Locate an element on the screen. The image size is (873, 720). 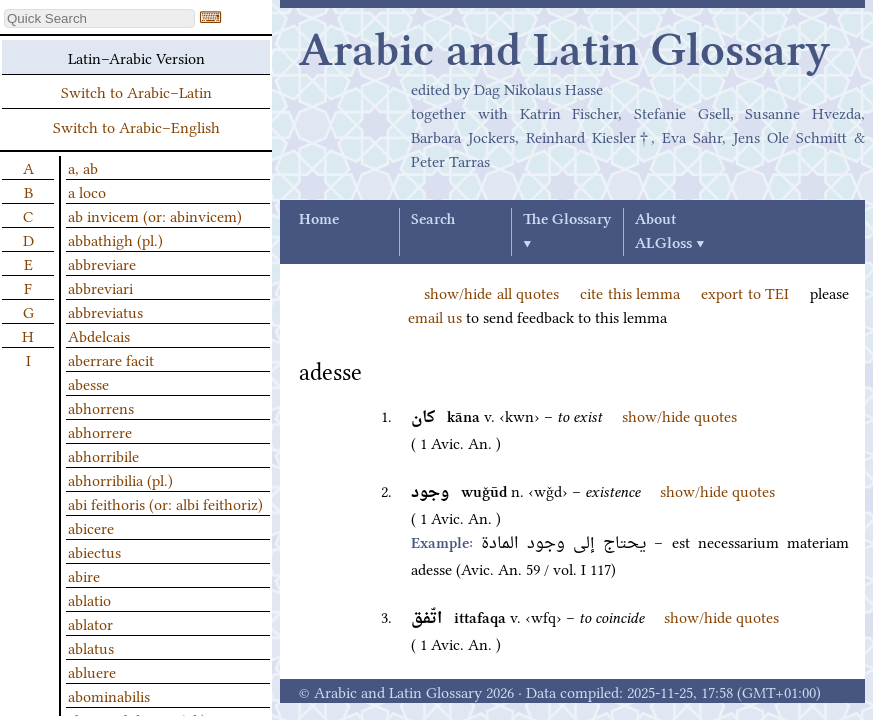
abluere is located at coordinates (92, 671).